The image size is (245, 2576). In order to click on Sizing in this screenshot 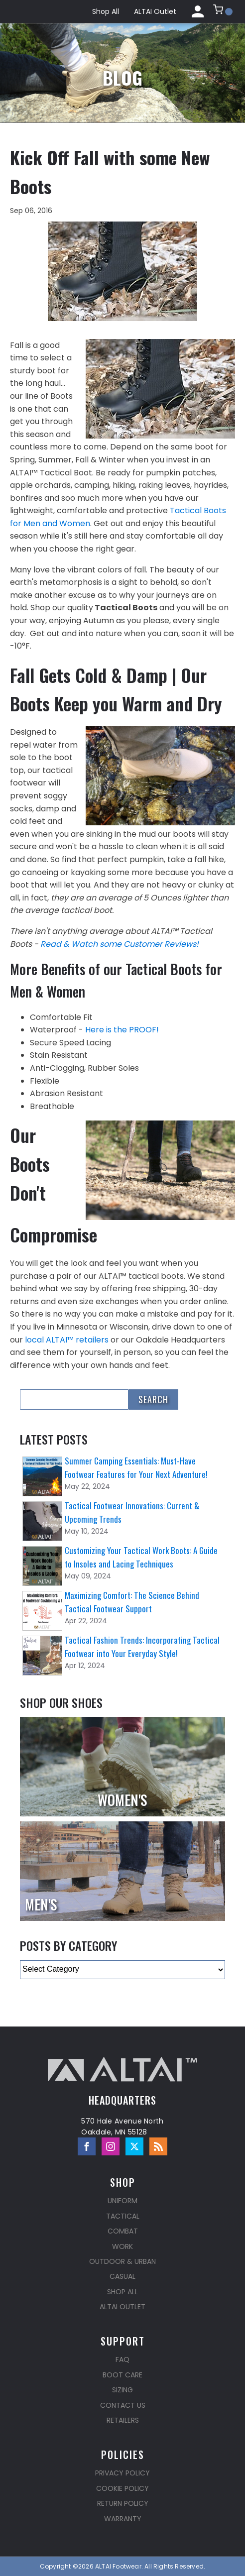, I will do `click(122, 2390)`.